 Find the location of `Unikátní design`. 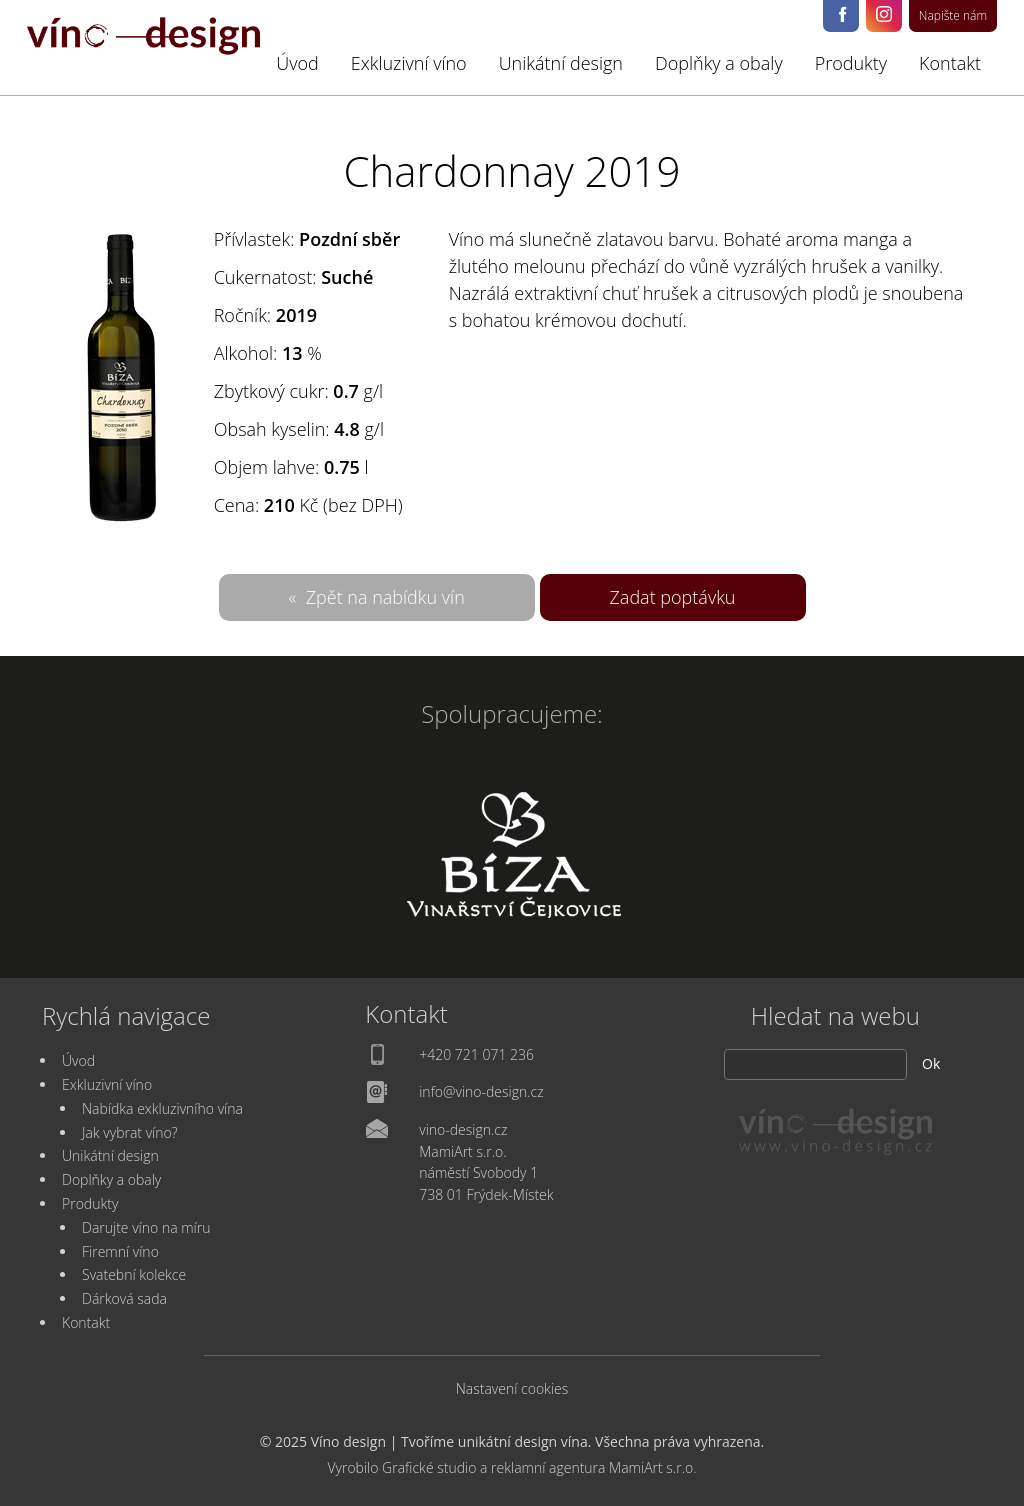

Unikátní design is located at coordinates (561, 63).